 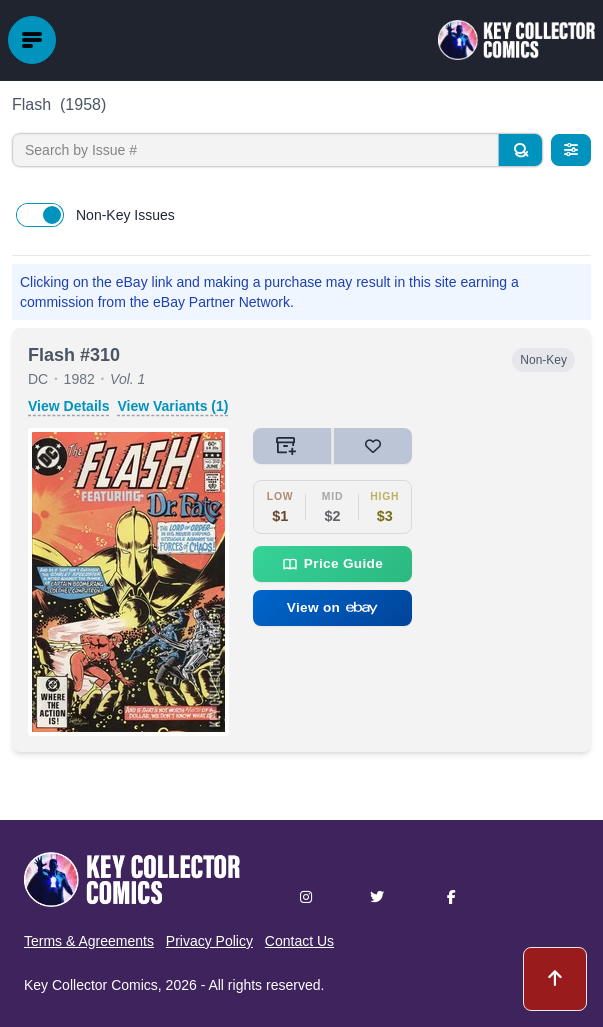 I want to click on View Variants (1), so click(x=172, y=406).